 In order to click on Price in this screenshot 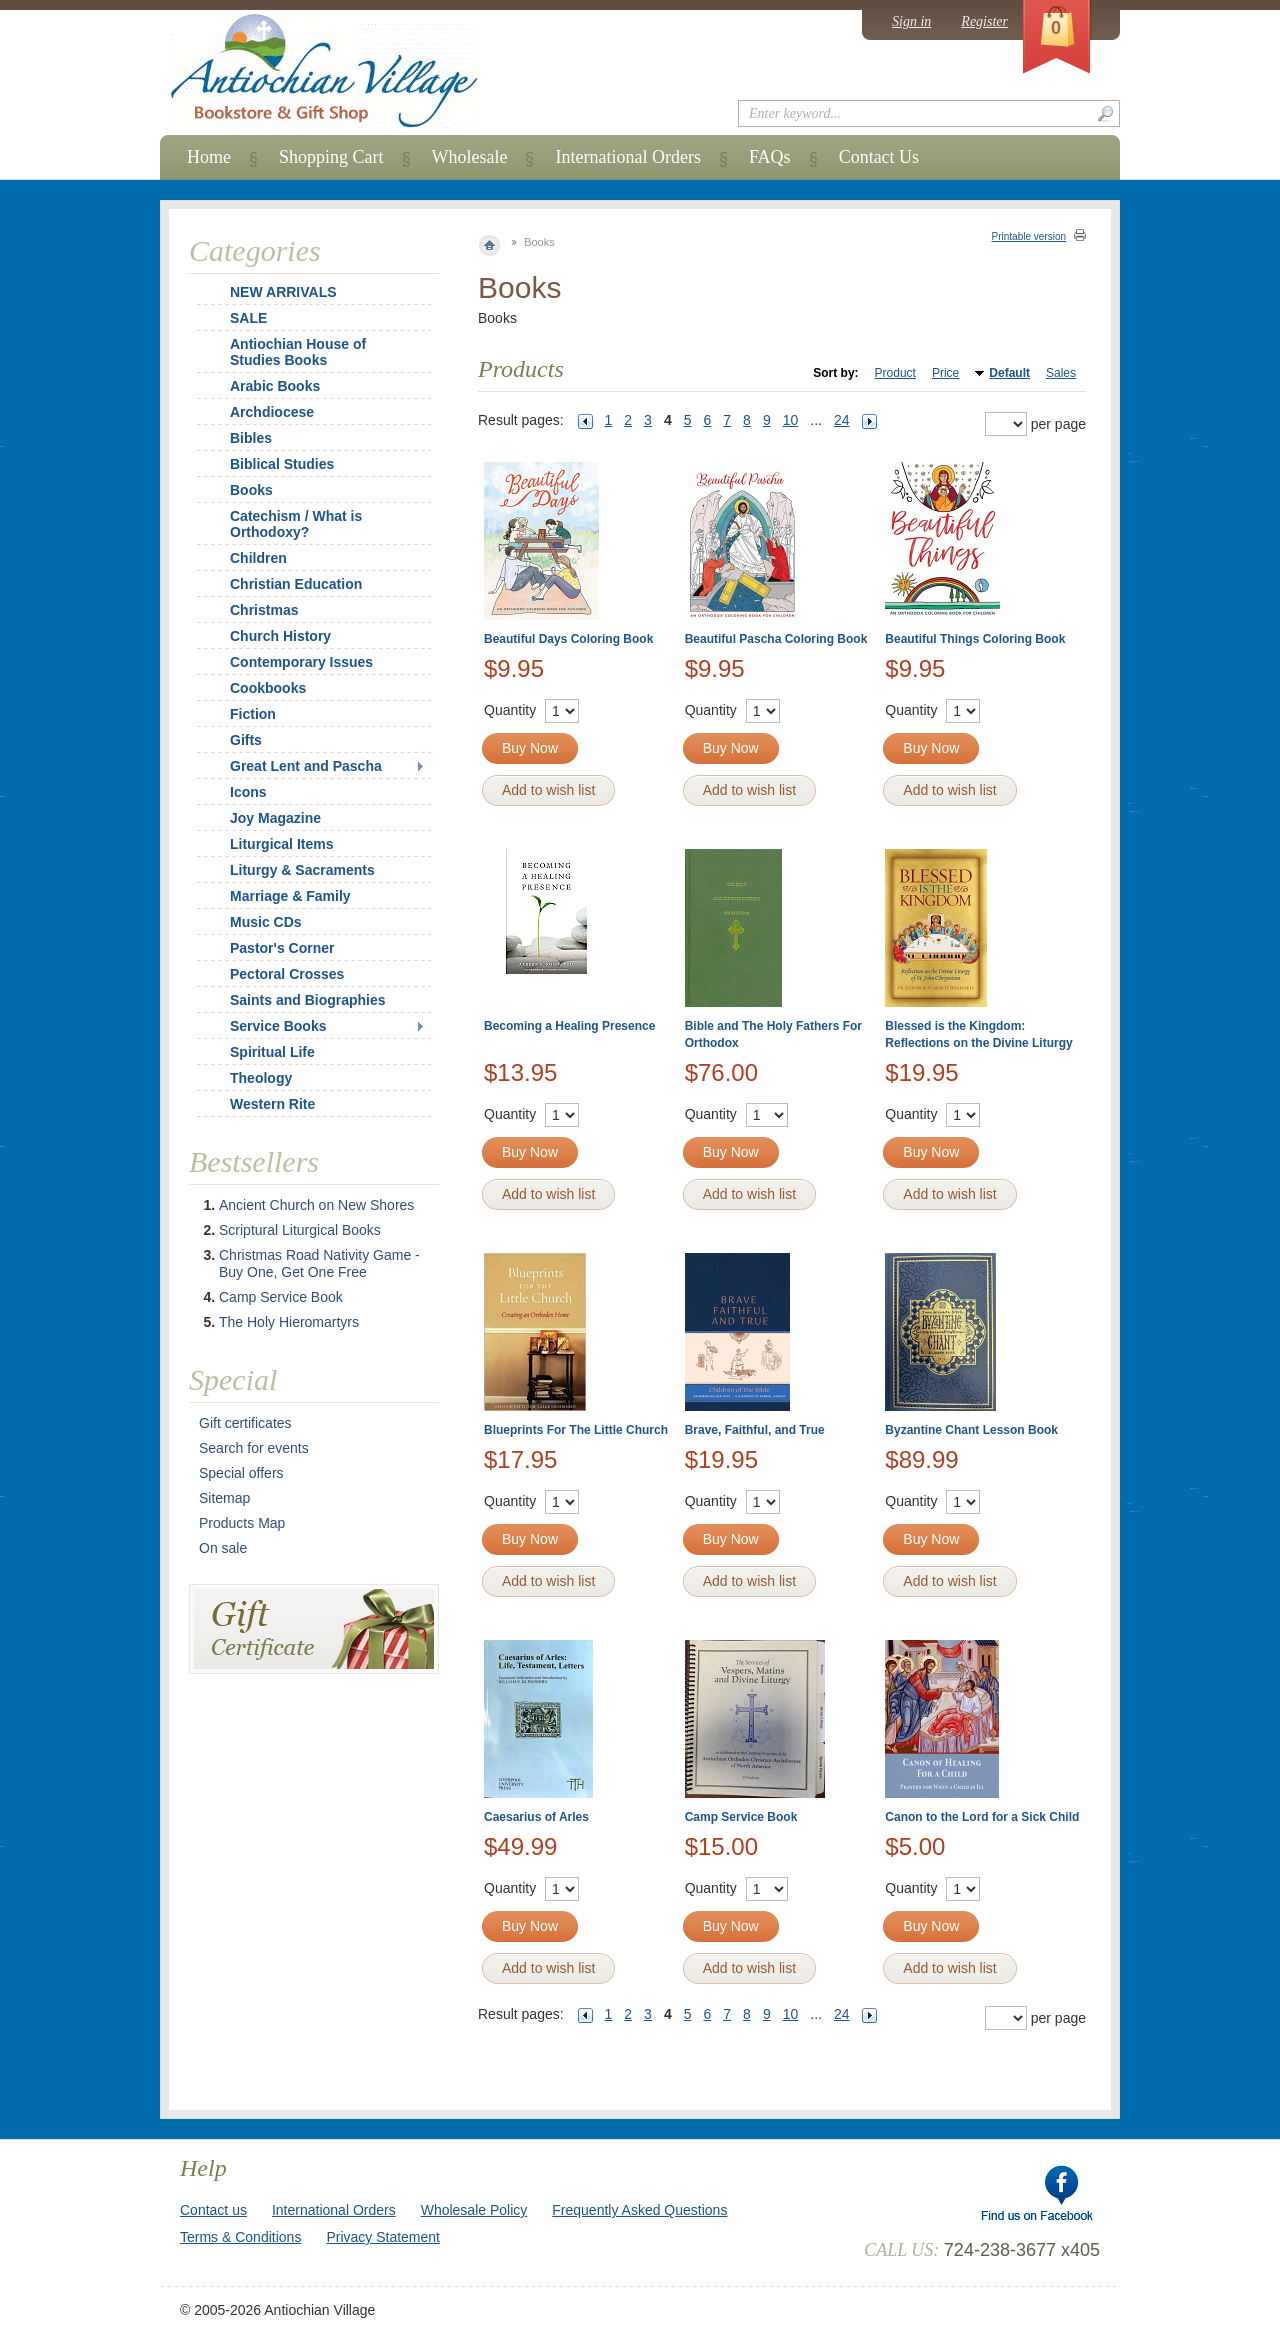, I will do `click(945, 373)`.